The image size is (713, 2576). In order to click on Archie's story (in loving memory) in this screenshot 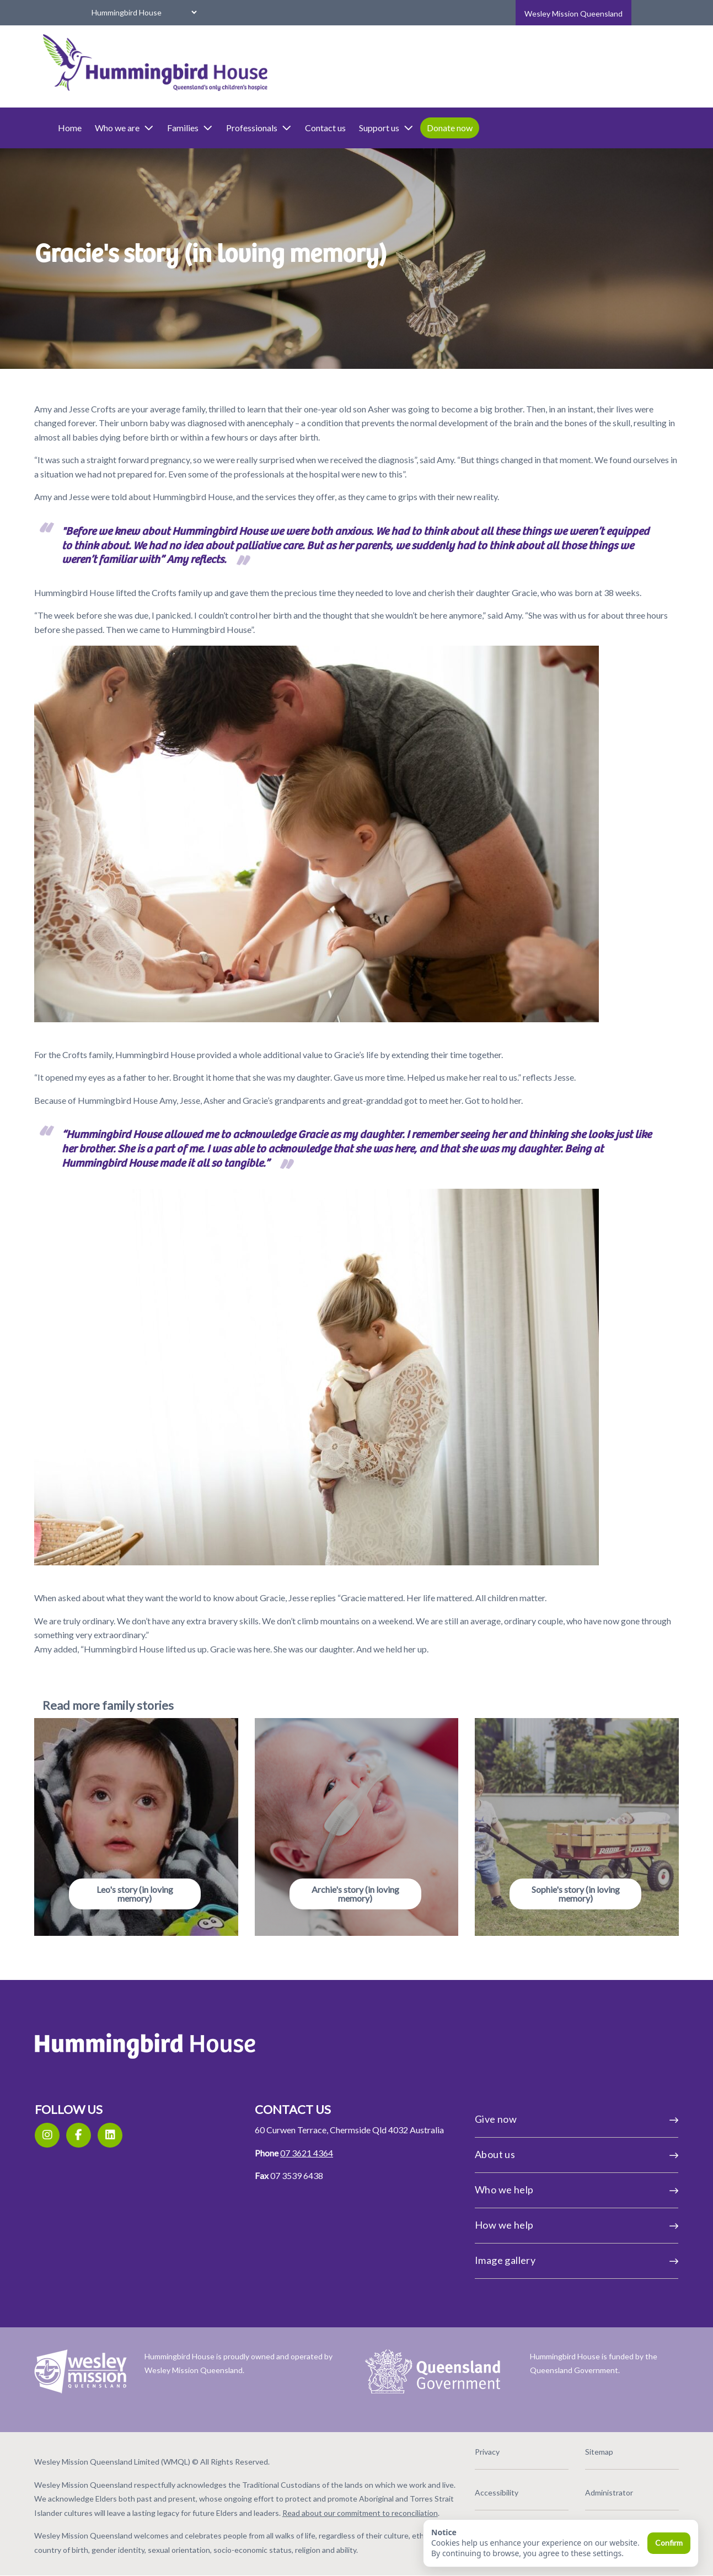, I will do `click(355, 1880)`.